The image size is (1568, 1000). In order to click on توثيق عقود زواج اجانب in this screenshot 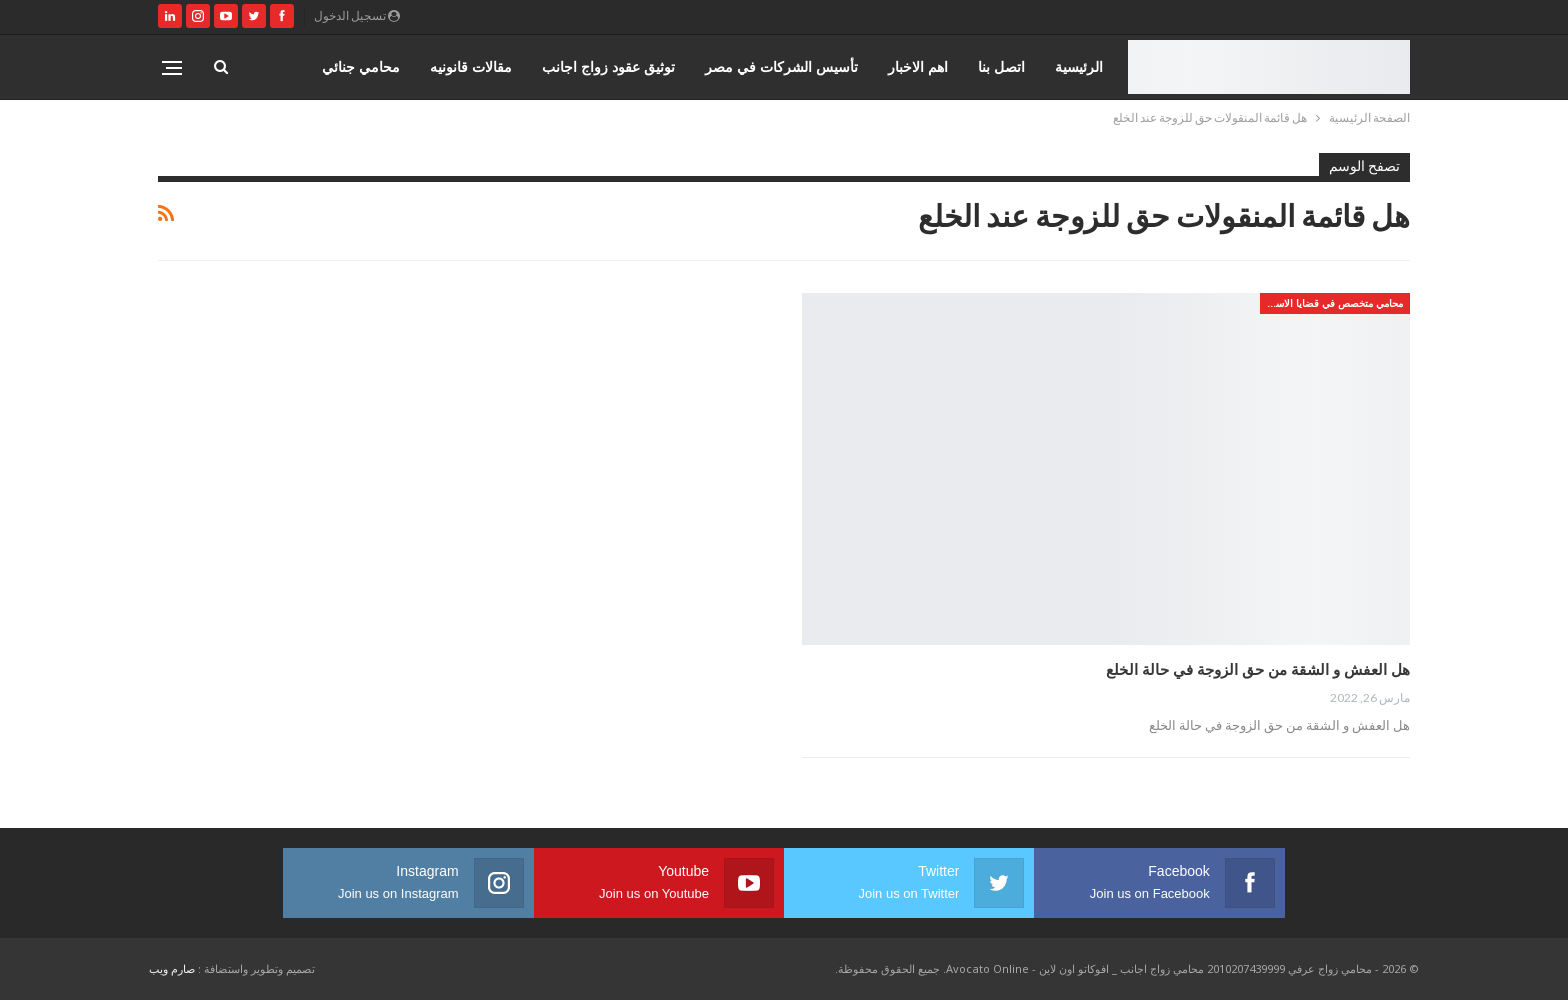, I will do `click(608, 66)`.